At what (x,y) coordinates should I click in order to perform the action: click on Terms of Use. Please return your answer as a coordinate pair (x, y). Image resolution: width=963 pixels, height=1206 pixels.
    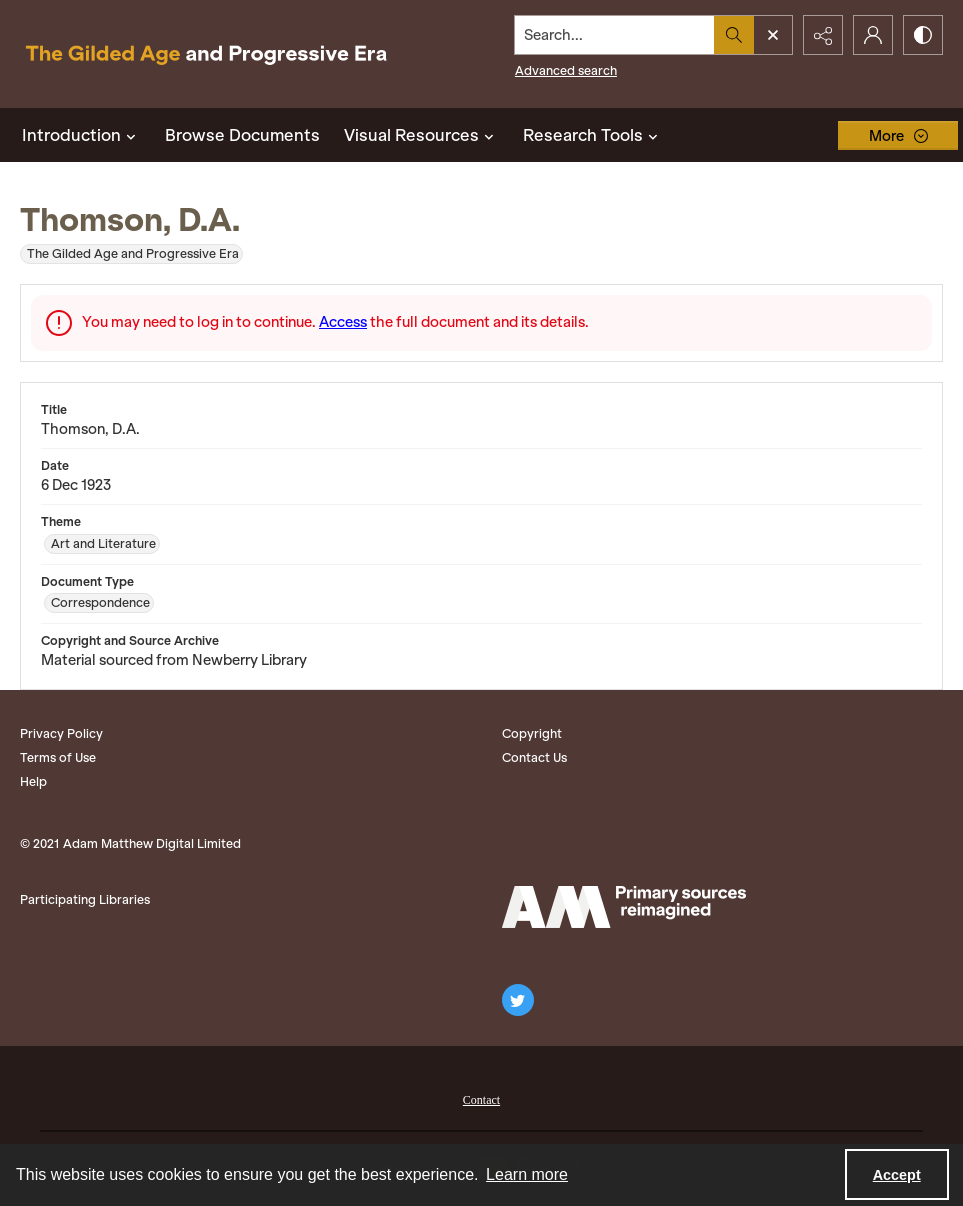
    Looking at the image, I should click on (58, 757).